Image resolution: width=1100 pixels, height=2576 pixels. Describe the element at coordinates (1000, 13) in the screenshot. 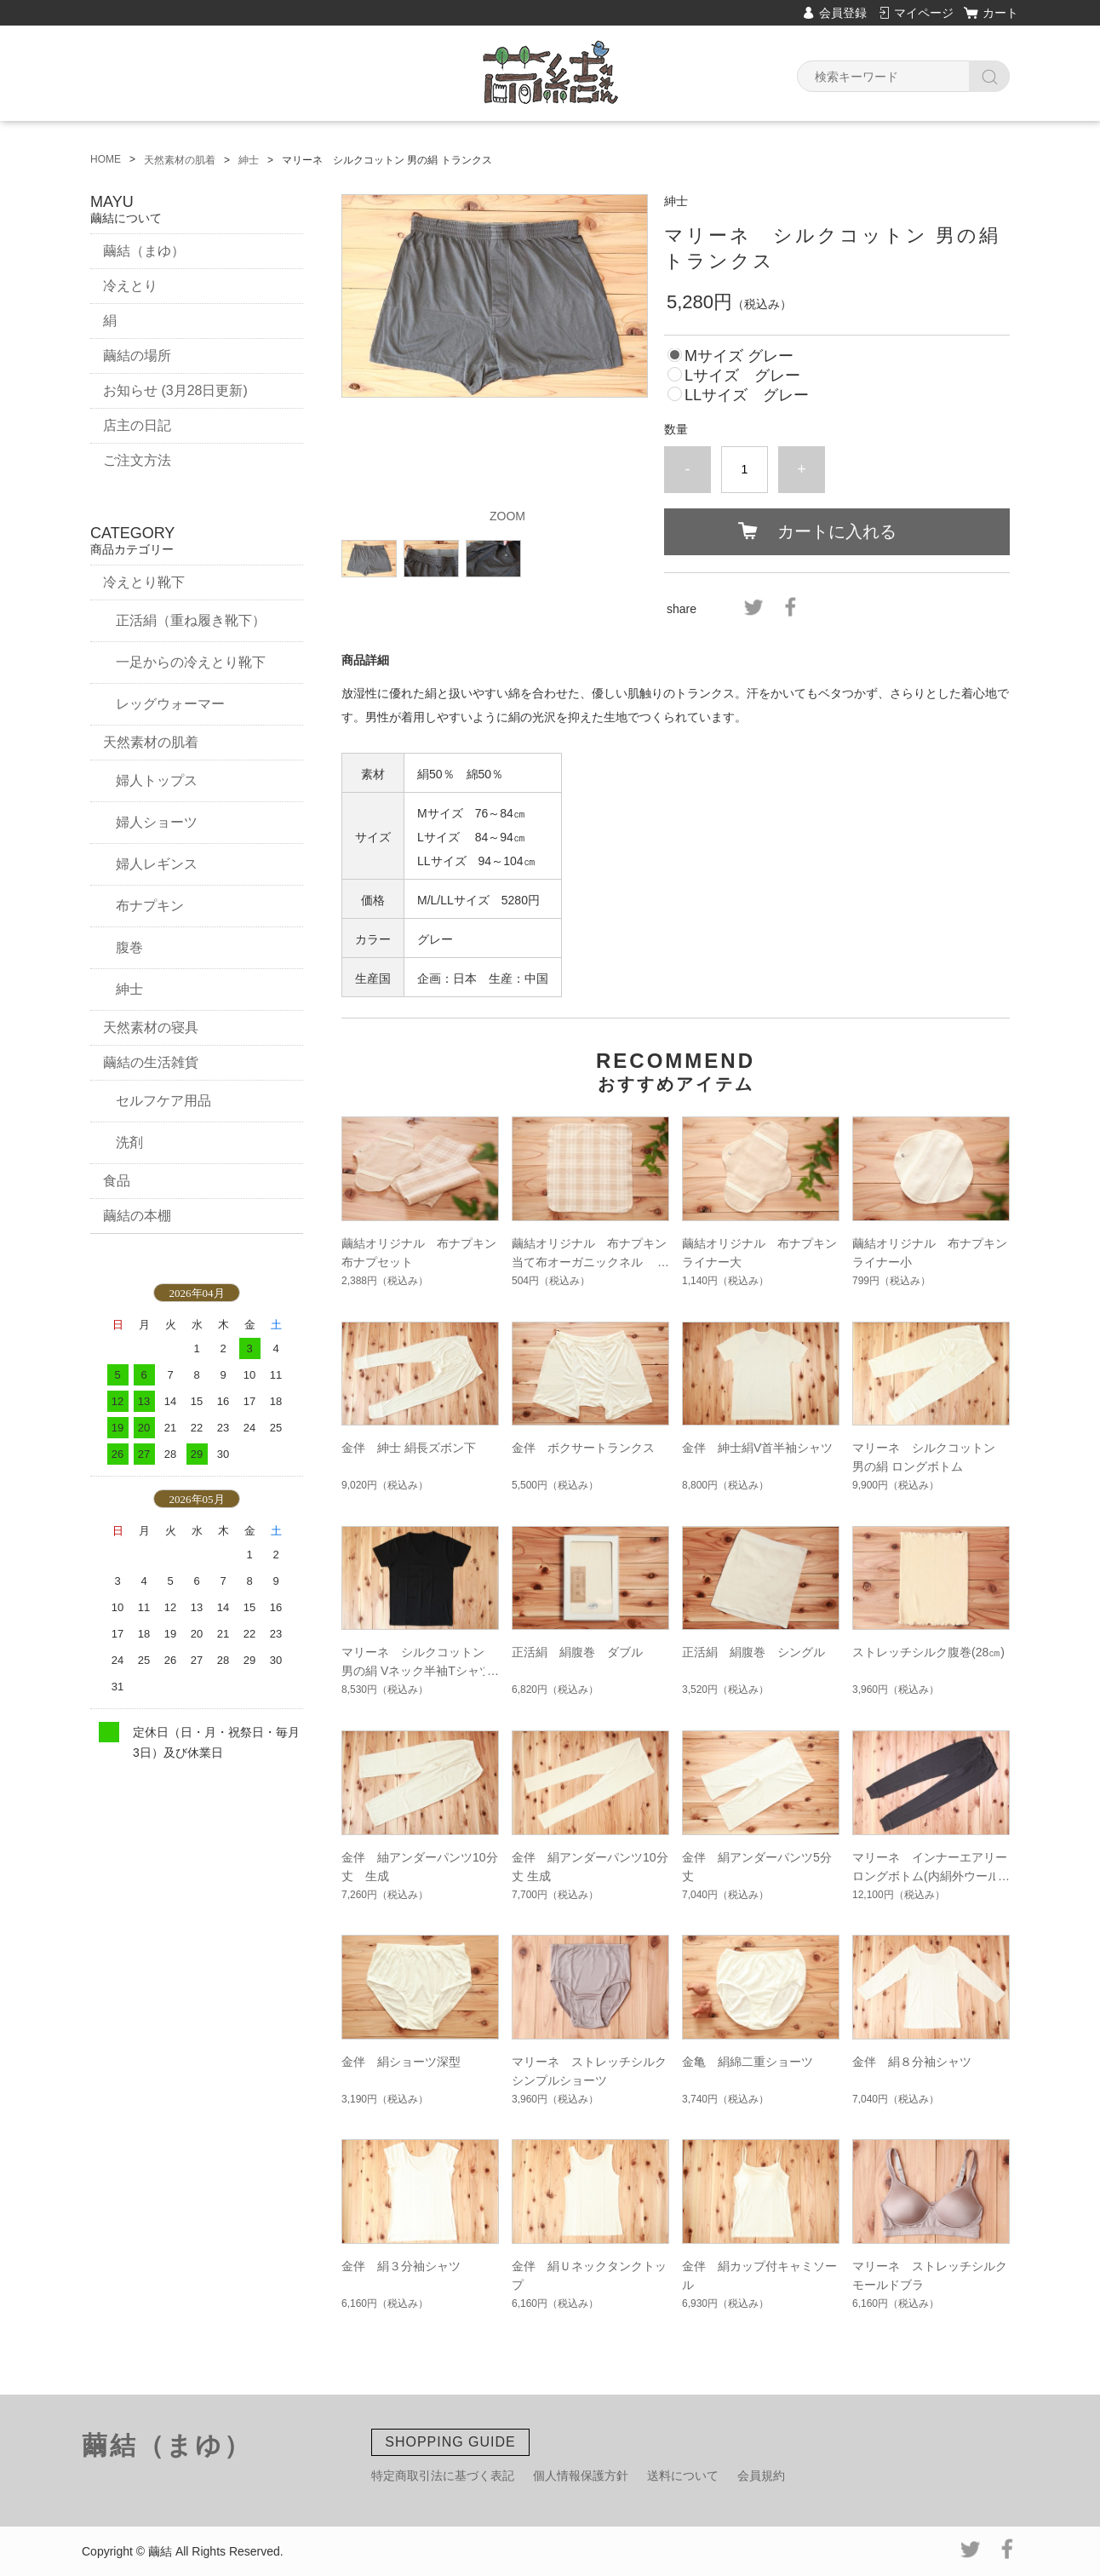

I see `カート` at that location.